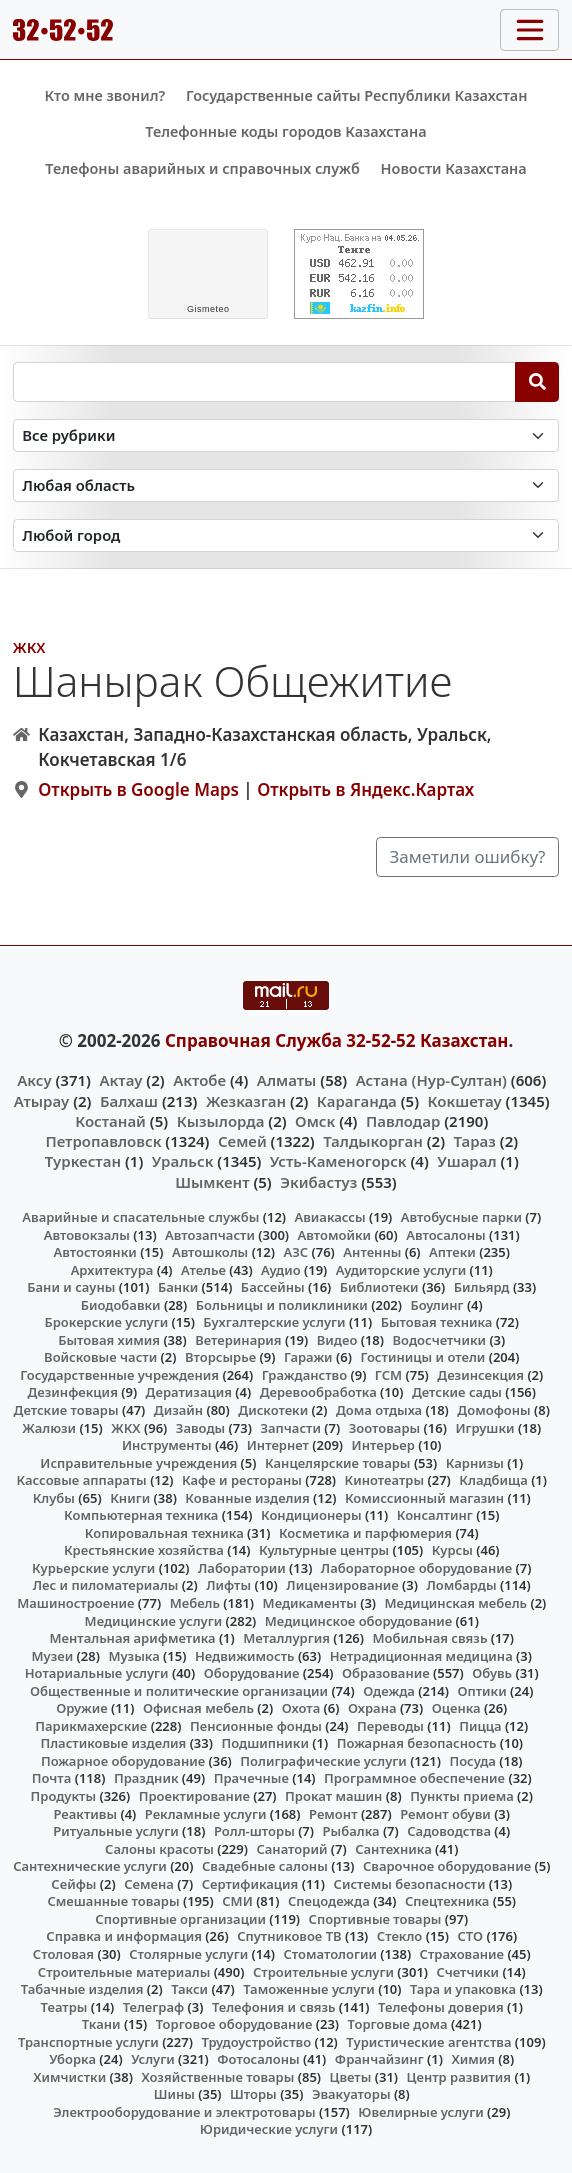 The image size is (572, 2173). What do you see at coordinates (473, 2059) in the screenshot?
I see `Химия` at bounding box center [473, 2059].